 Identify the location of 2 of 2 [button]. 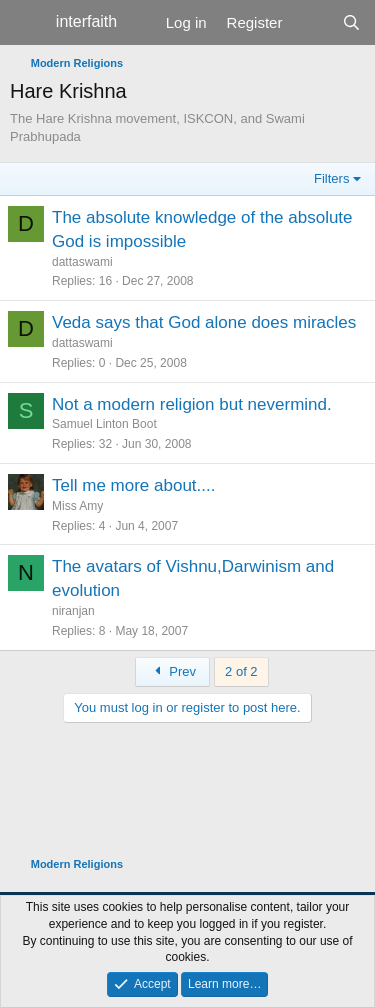
(241, 671).